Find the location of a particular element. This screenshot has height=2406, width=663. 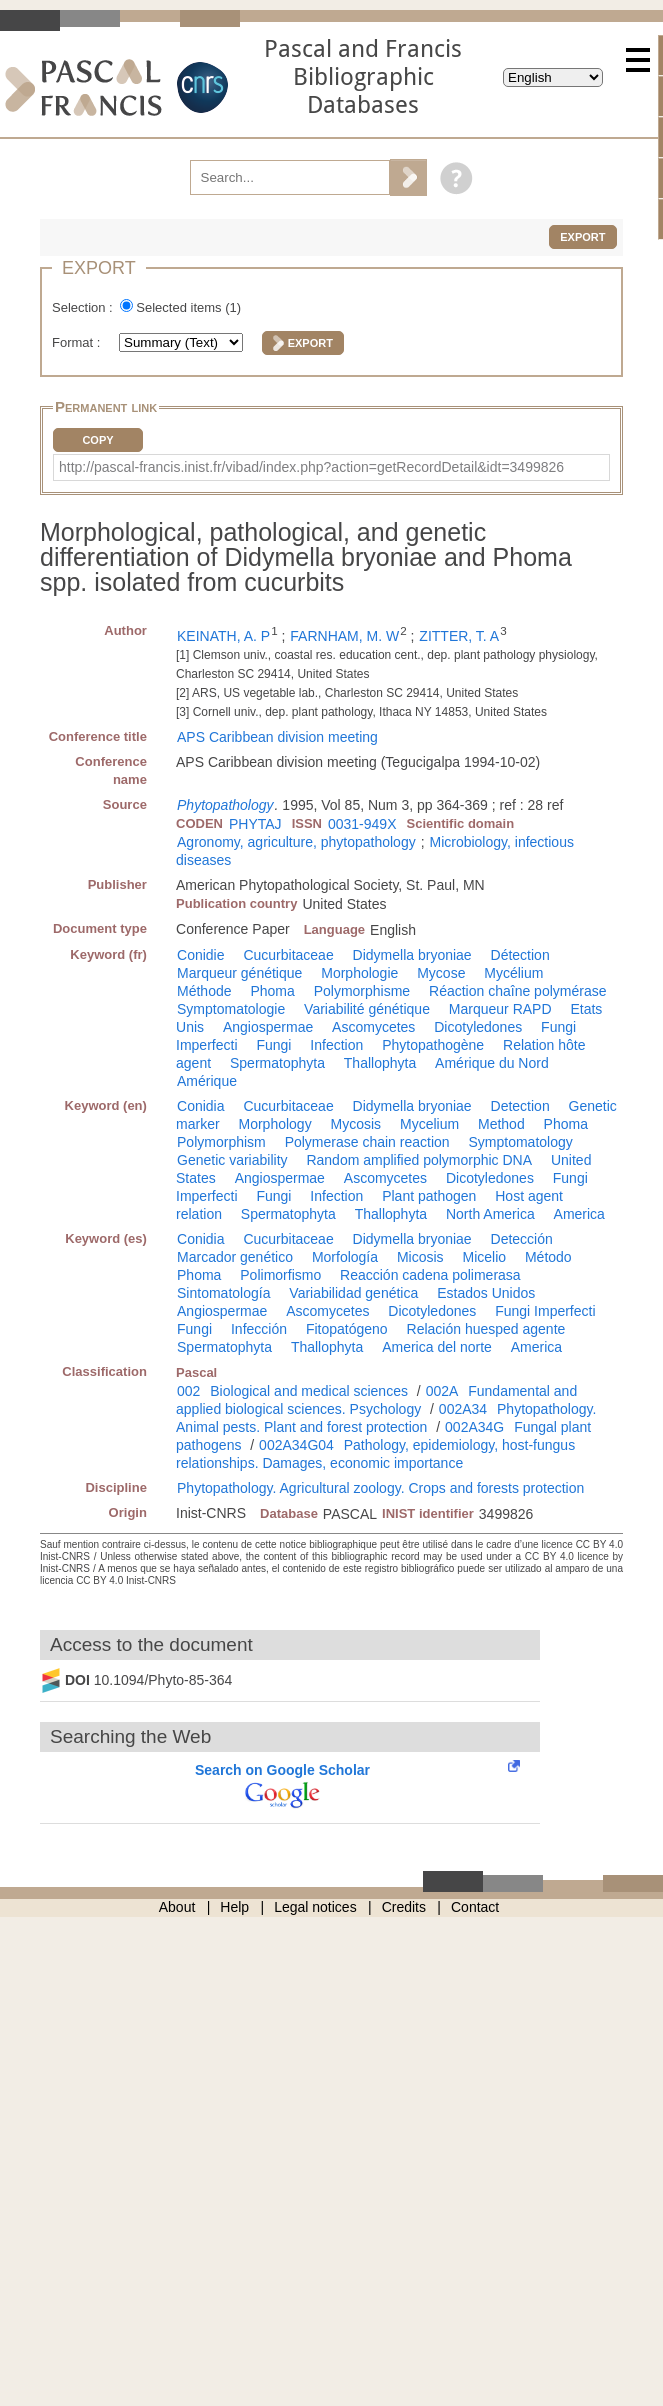

Morphology is located at coordinates (274, 1124).